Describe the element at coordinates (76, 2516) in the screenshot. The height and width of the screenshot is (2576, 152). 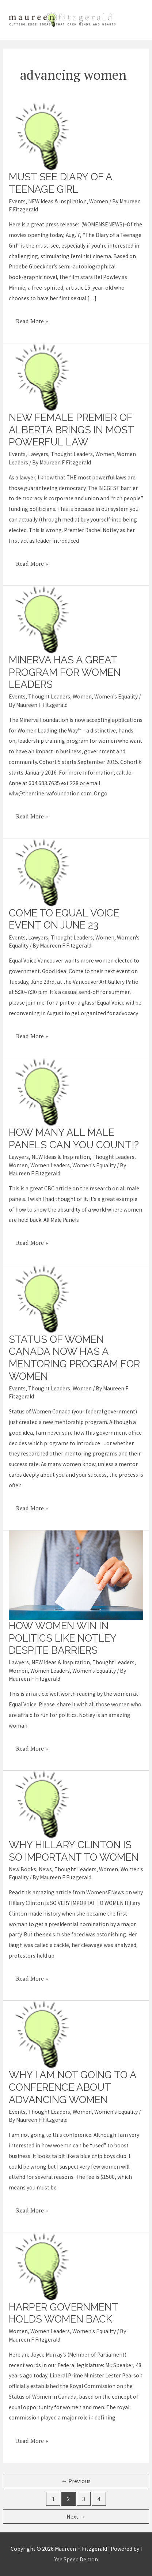
I see `Next` at that location.